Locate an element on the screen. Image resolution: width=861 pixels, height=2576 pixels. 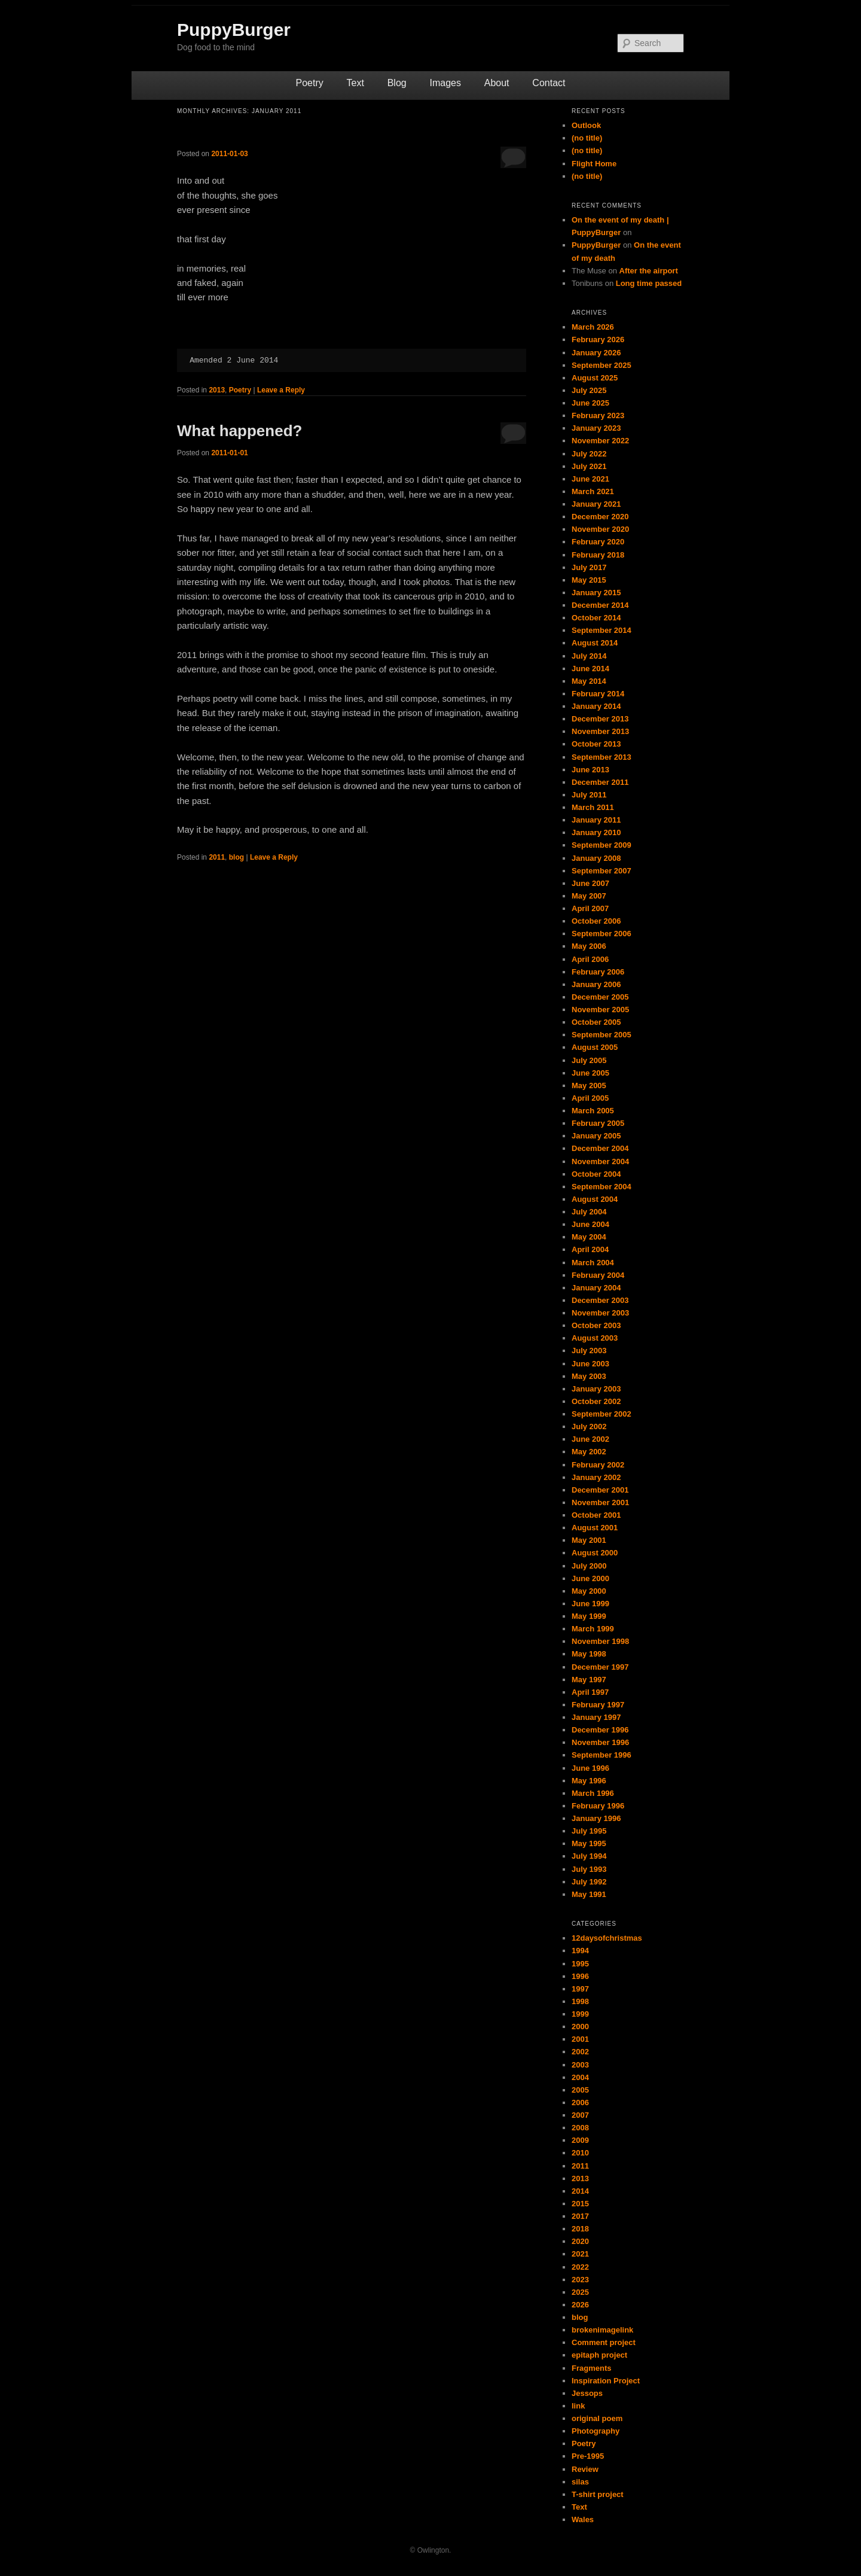
epitaph project is located at coordinates (599, 2354).